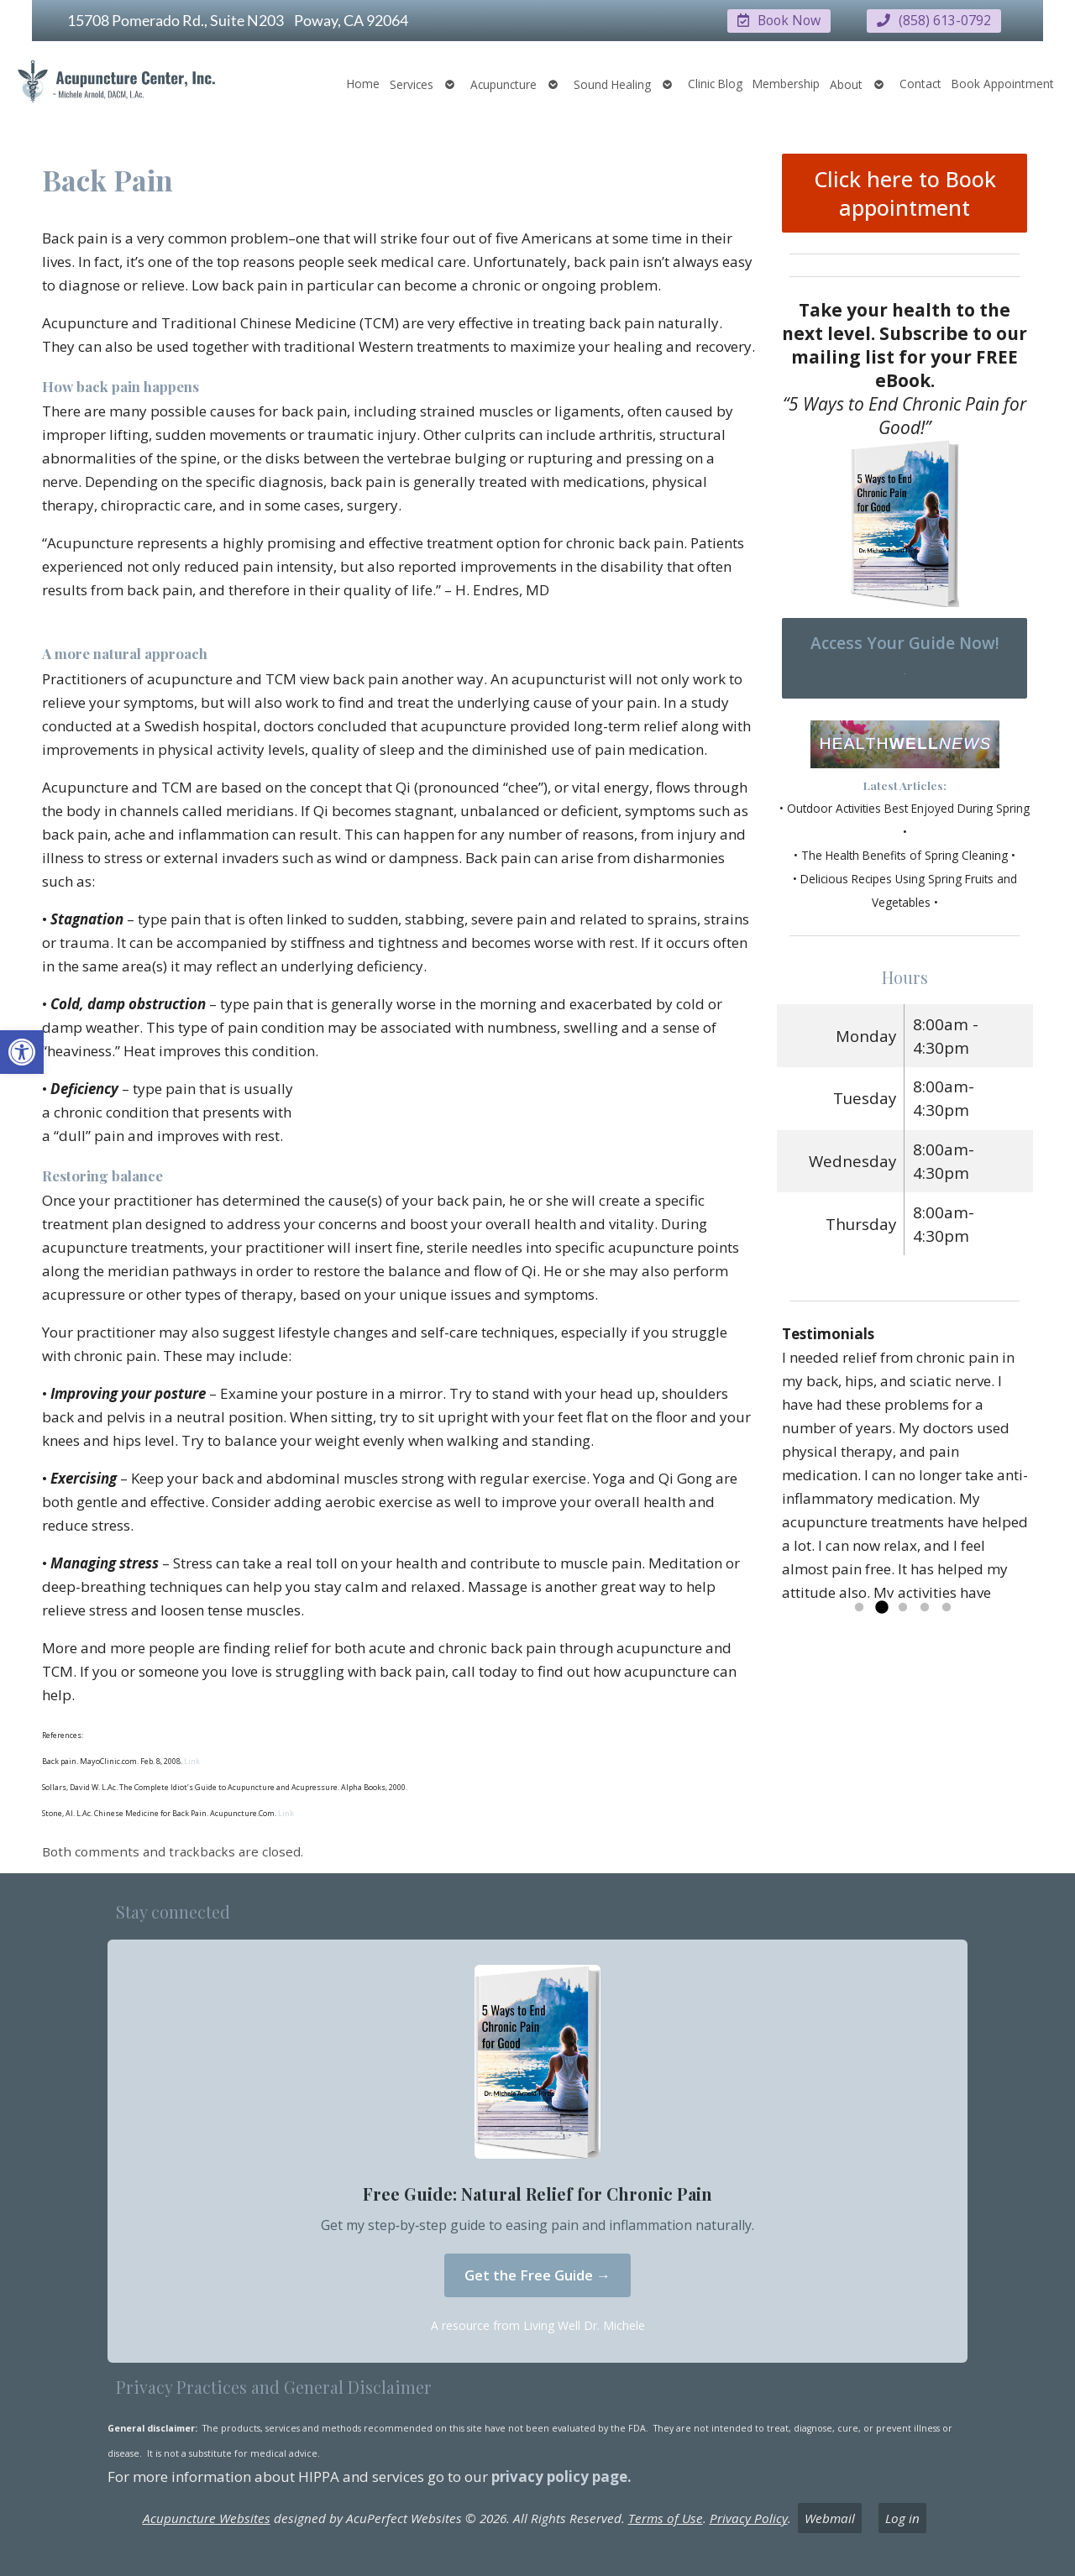 The image size is (1075, 2576). I want to click on Clinic Blog, so click(715, 83).